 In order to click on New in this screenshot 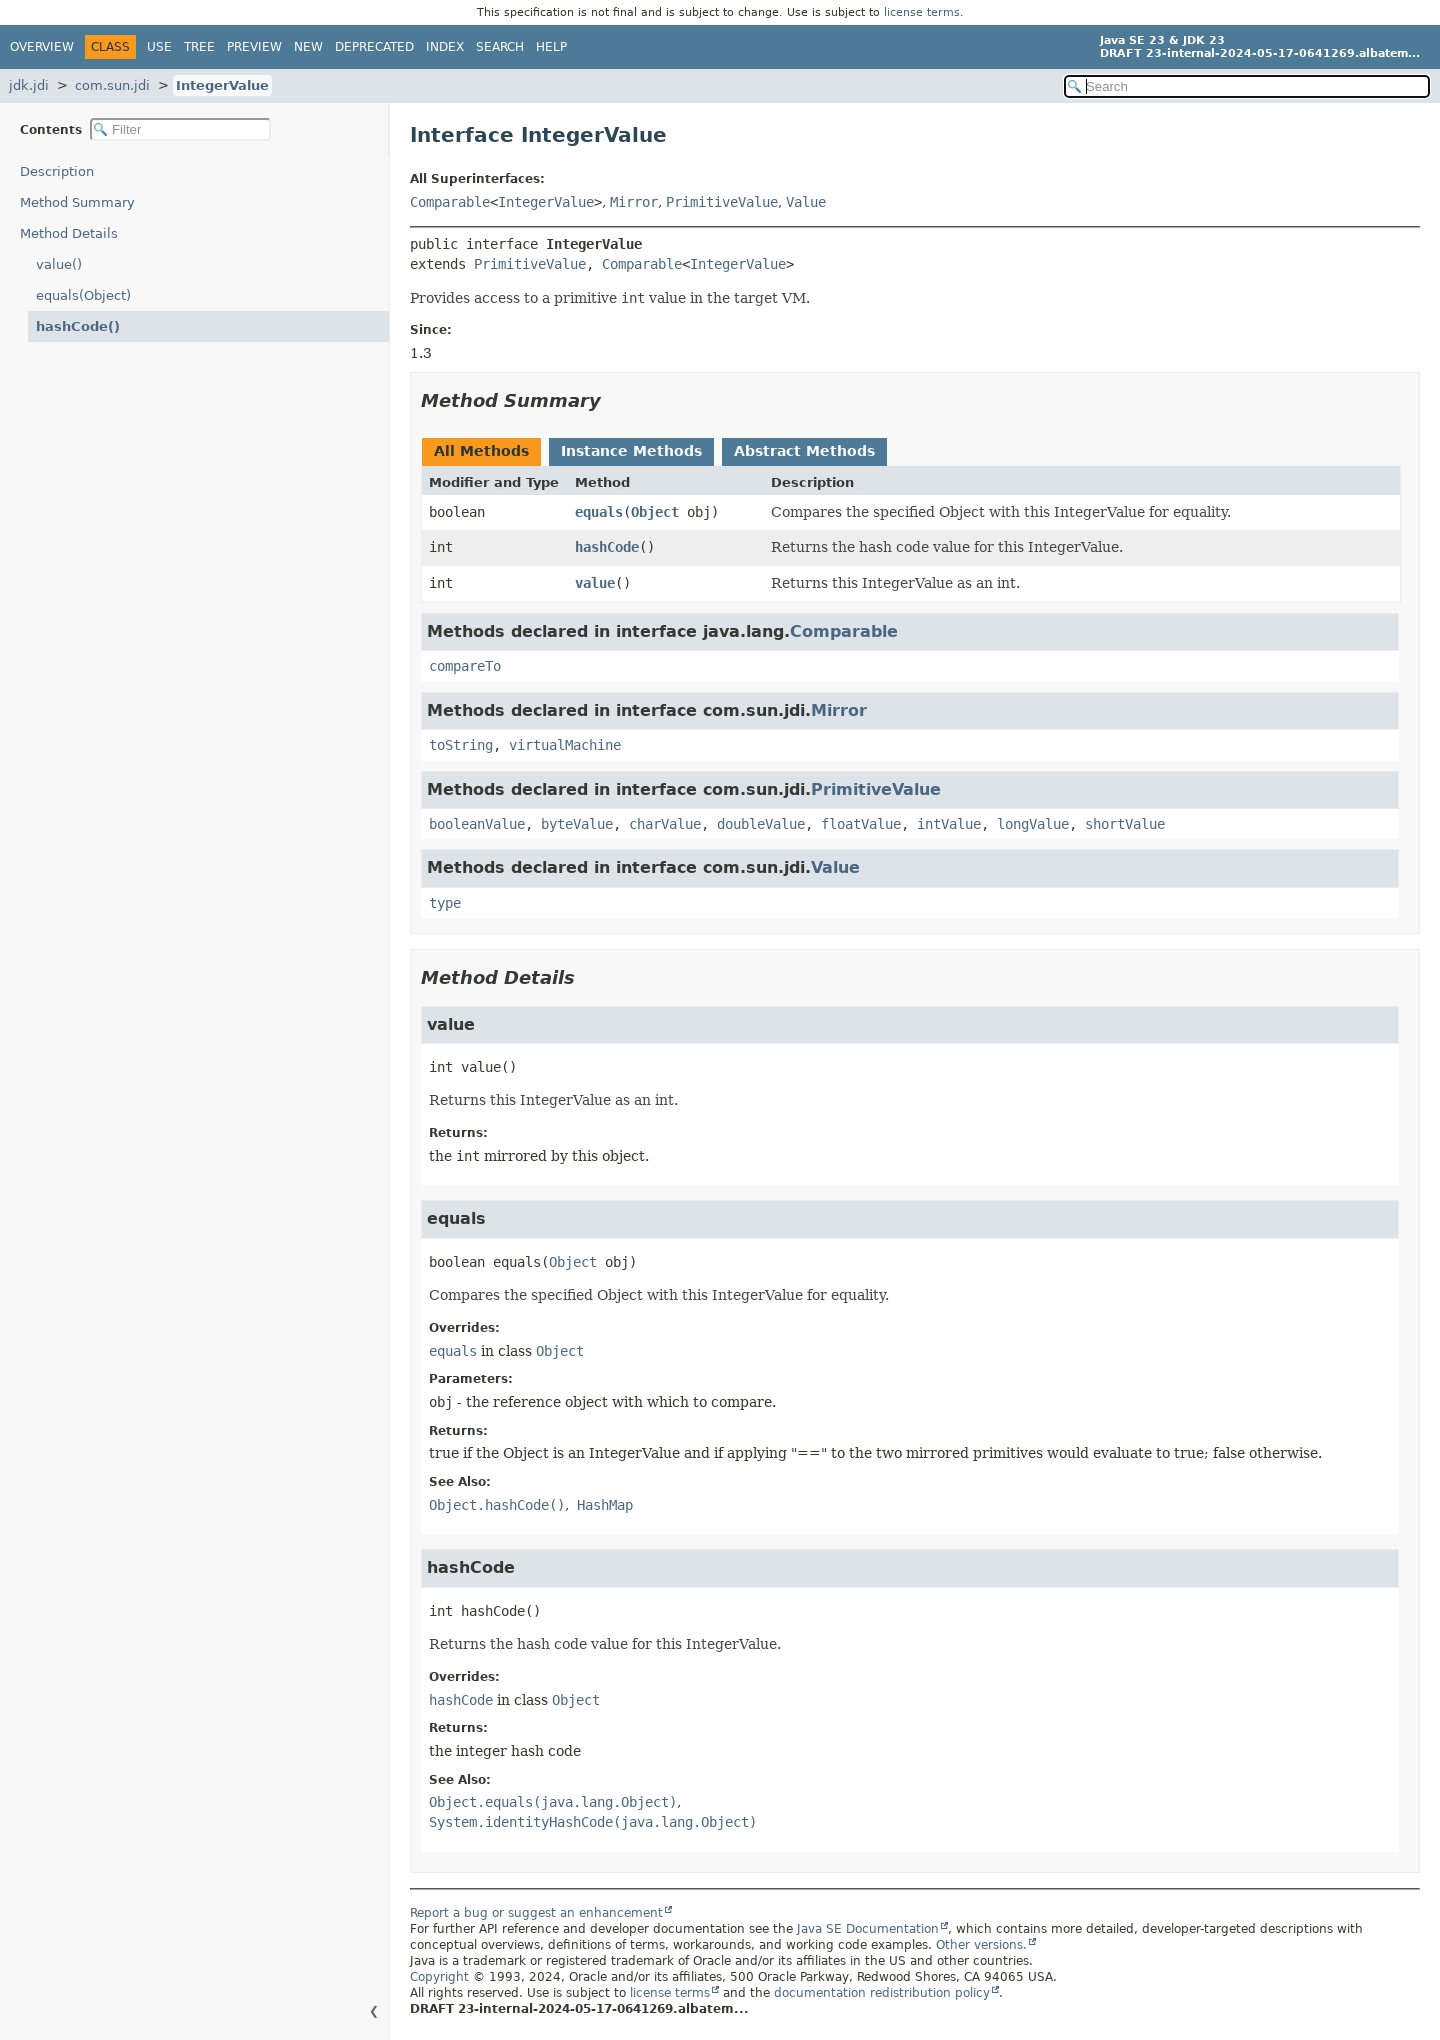, I will do `click(308, 47)`.